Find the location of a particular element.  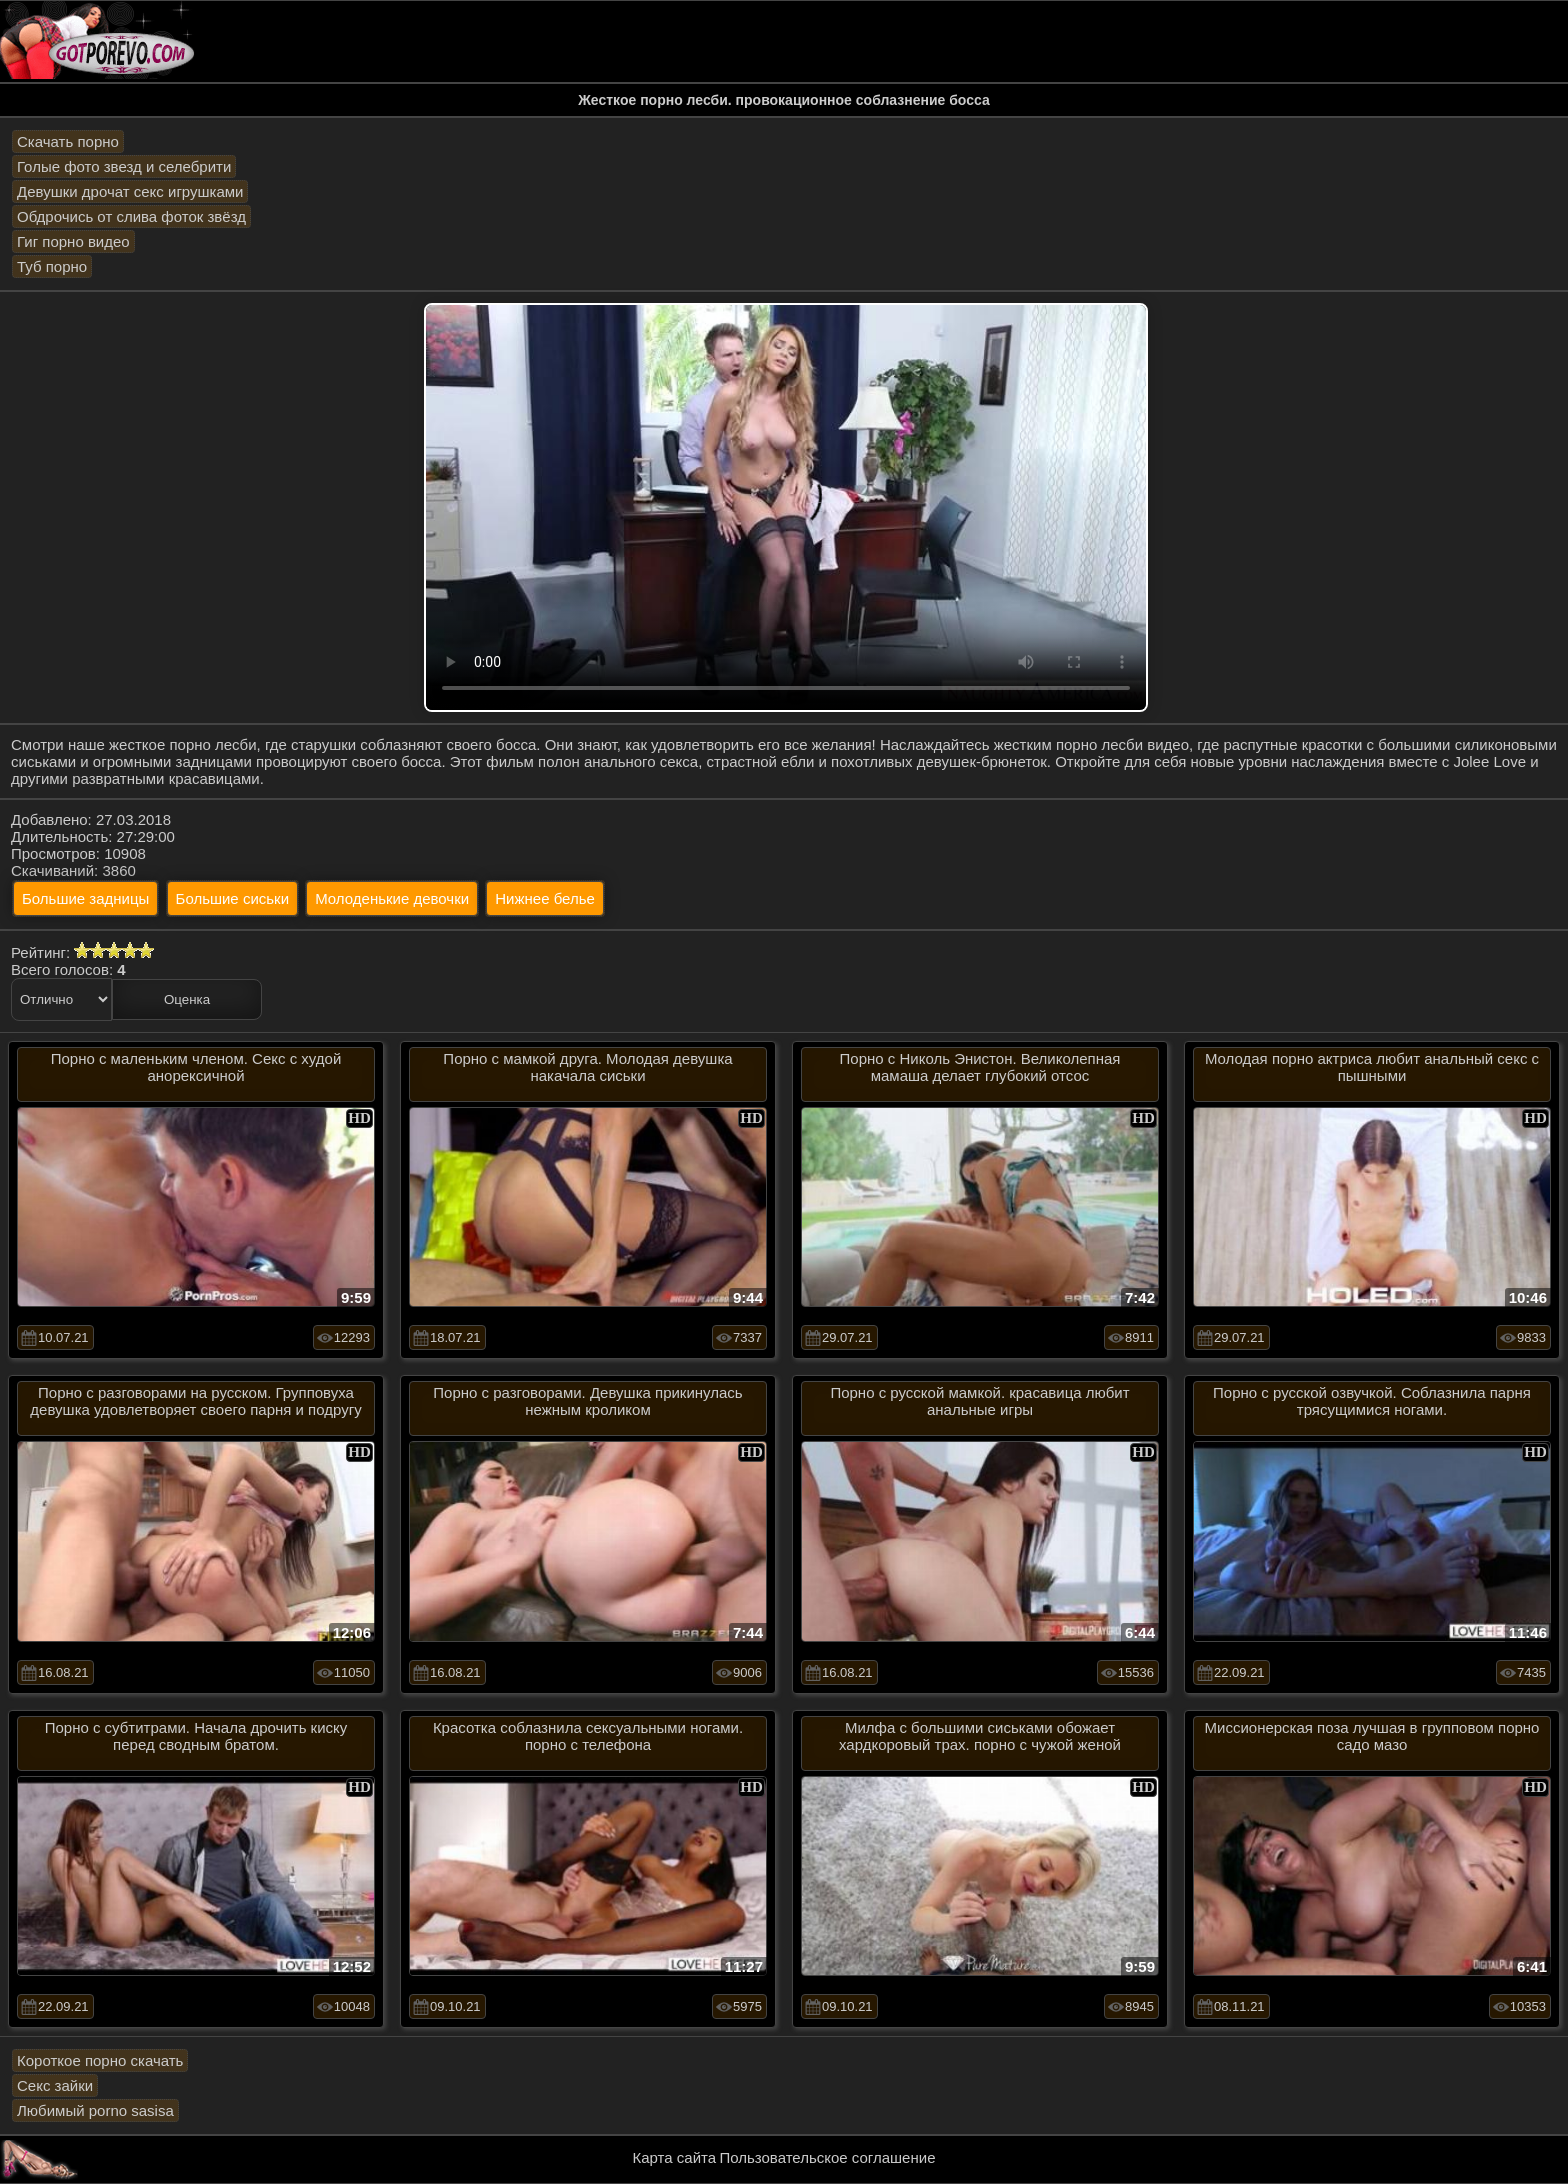

Любимый porno sasisa is located at coordinates (95, 2110).